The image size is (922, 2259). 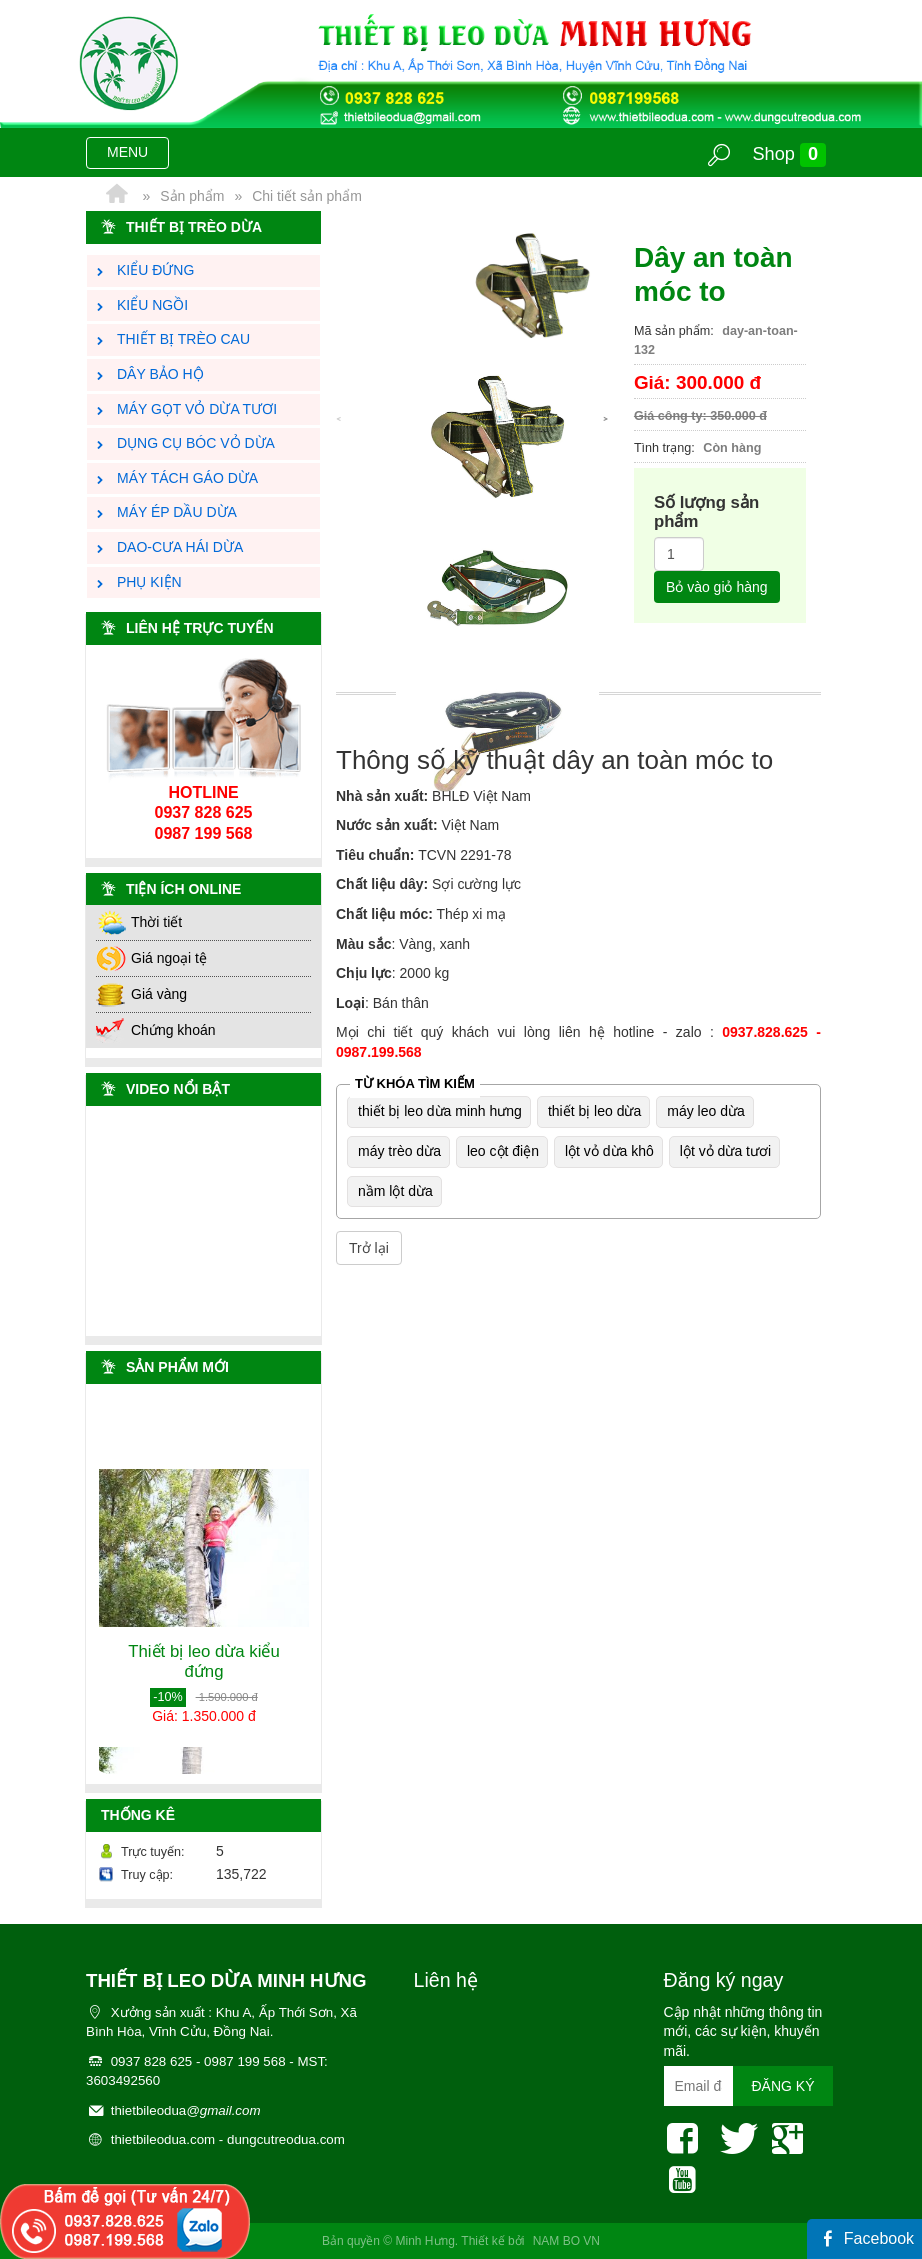 What do you see at coordinates (139, 922) in the screenshot?
I see `Thời tiết` at bounding box center [139, 922].